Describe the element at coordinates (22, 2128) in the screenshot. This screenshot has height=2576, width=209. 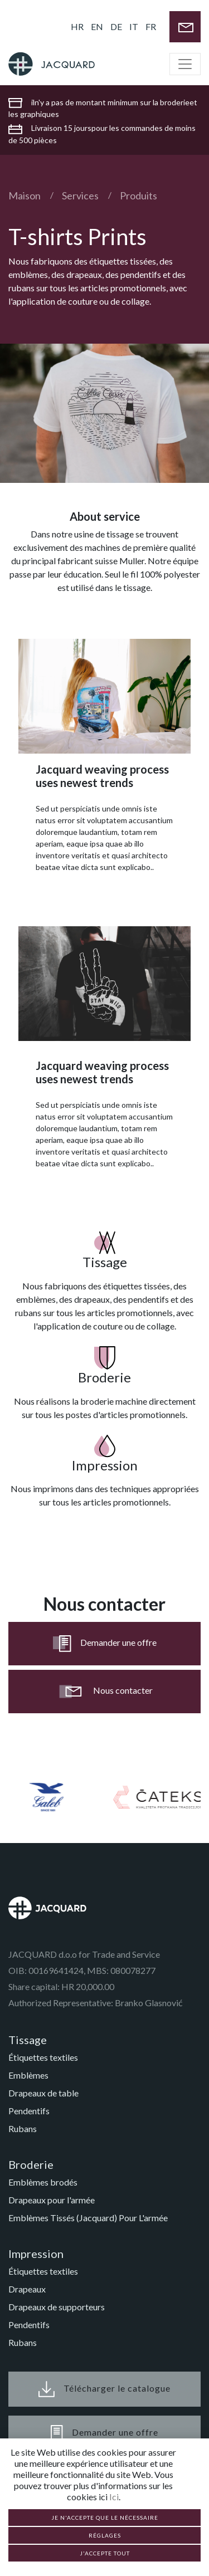
I see `Rubans` at that location.